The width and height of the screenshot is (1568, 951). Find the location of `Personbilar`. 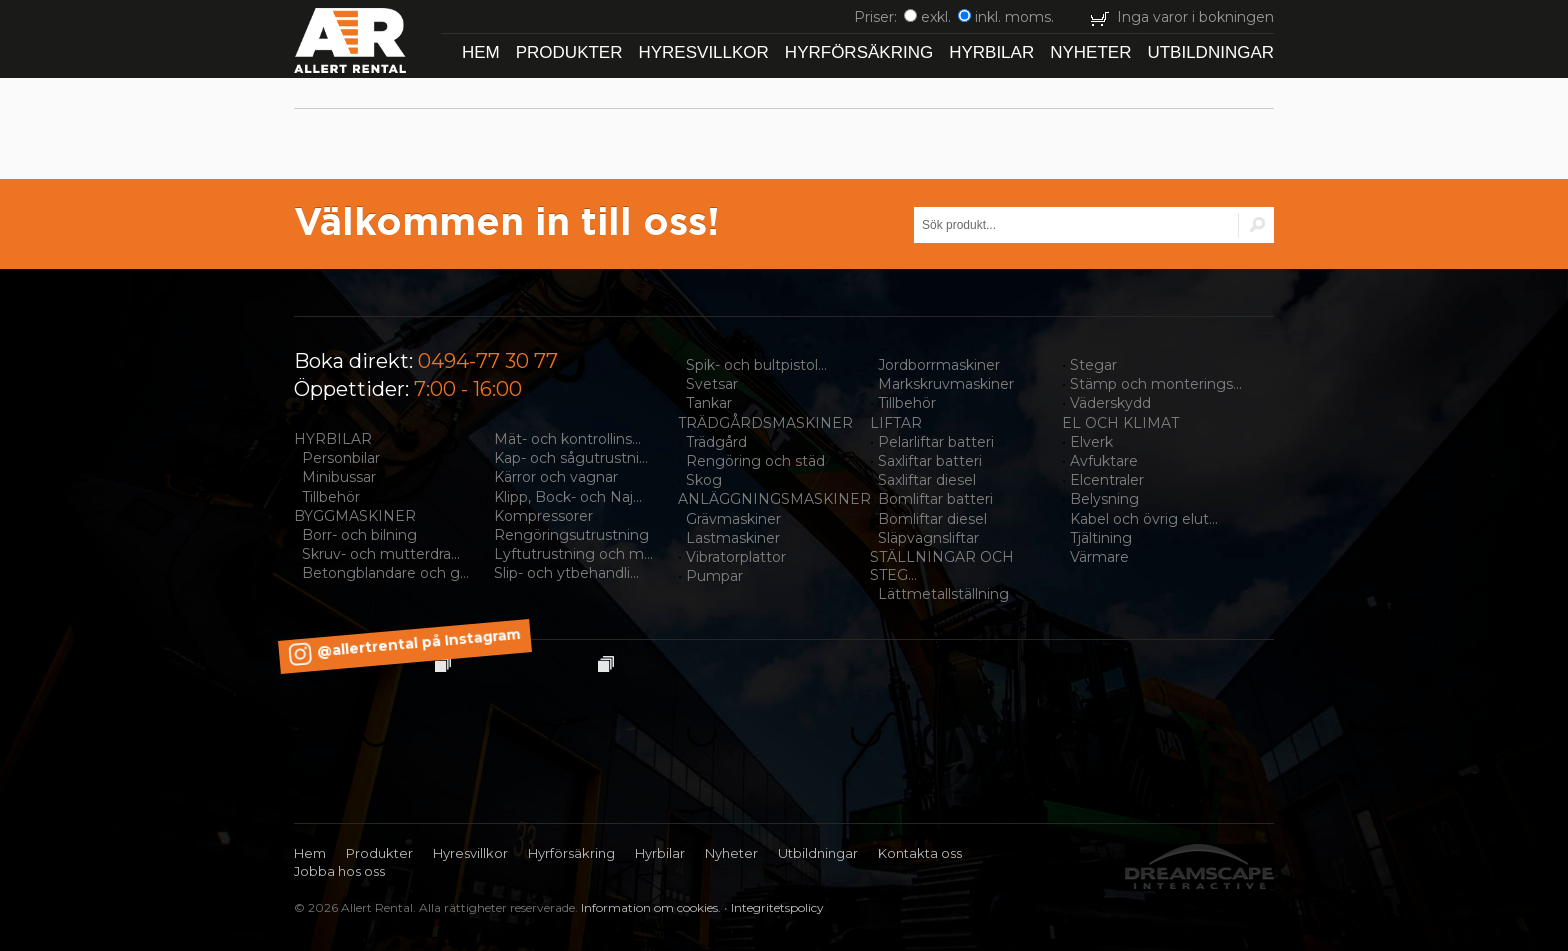

Personbilar is located at coordinates (341, 458).